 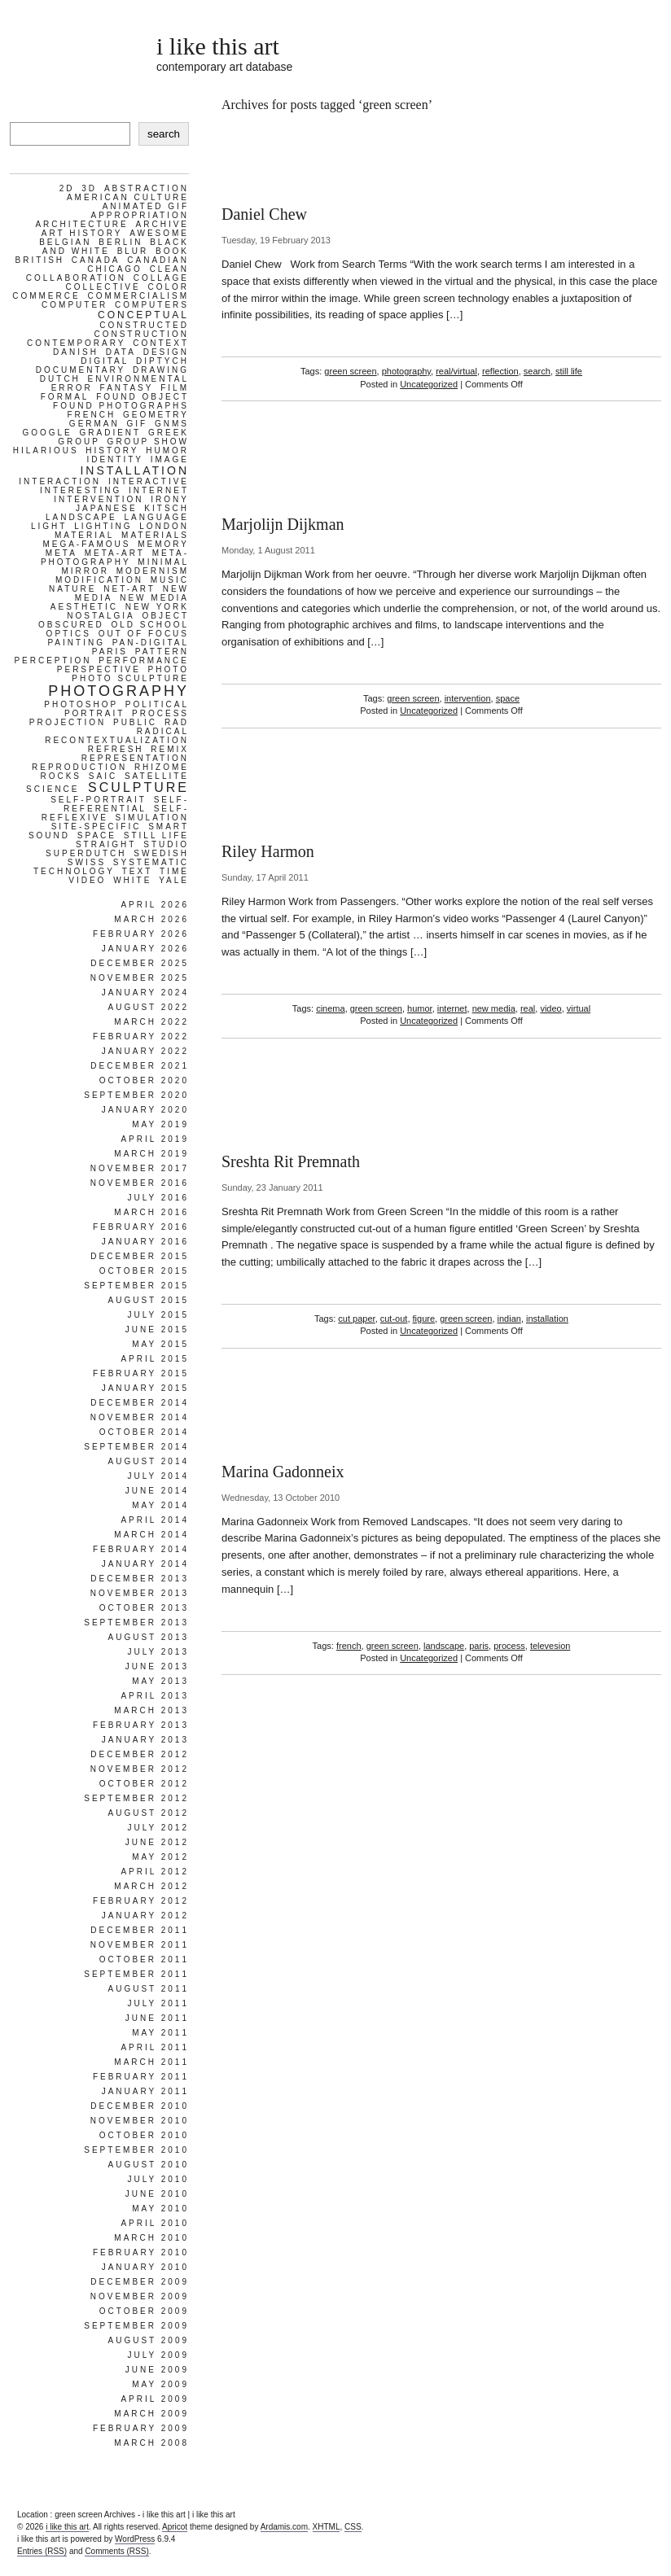 What do you see at coordinates (105, 360) in the screenshot?
I see `digital` at bounding box center [105, 360].